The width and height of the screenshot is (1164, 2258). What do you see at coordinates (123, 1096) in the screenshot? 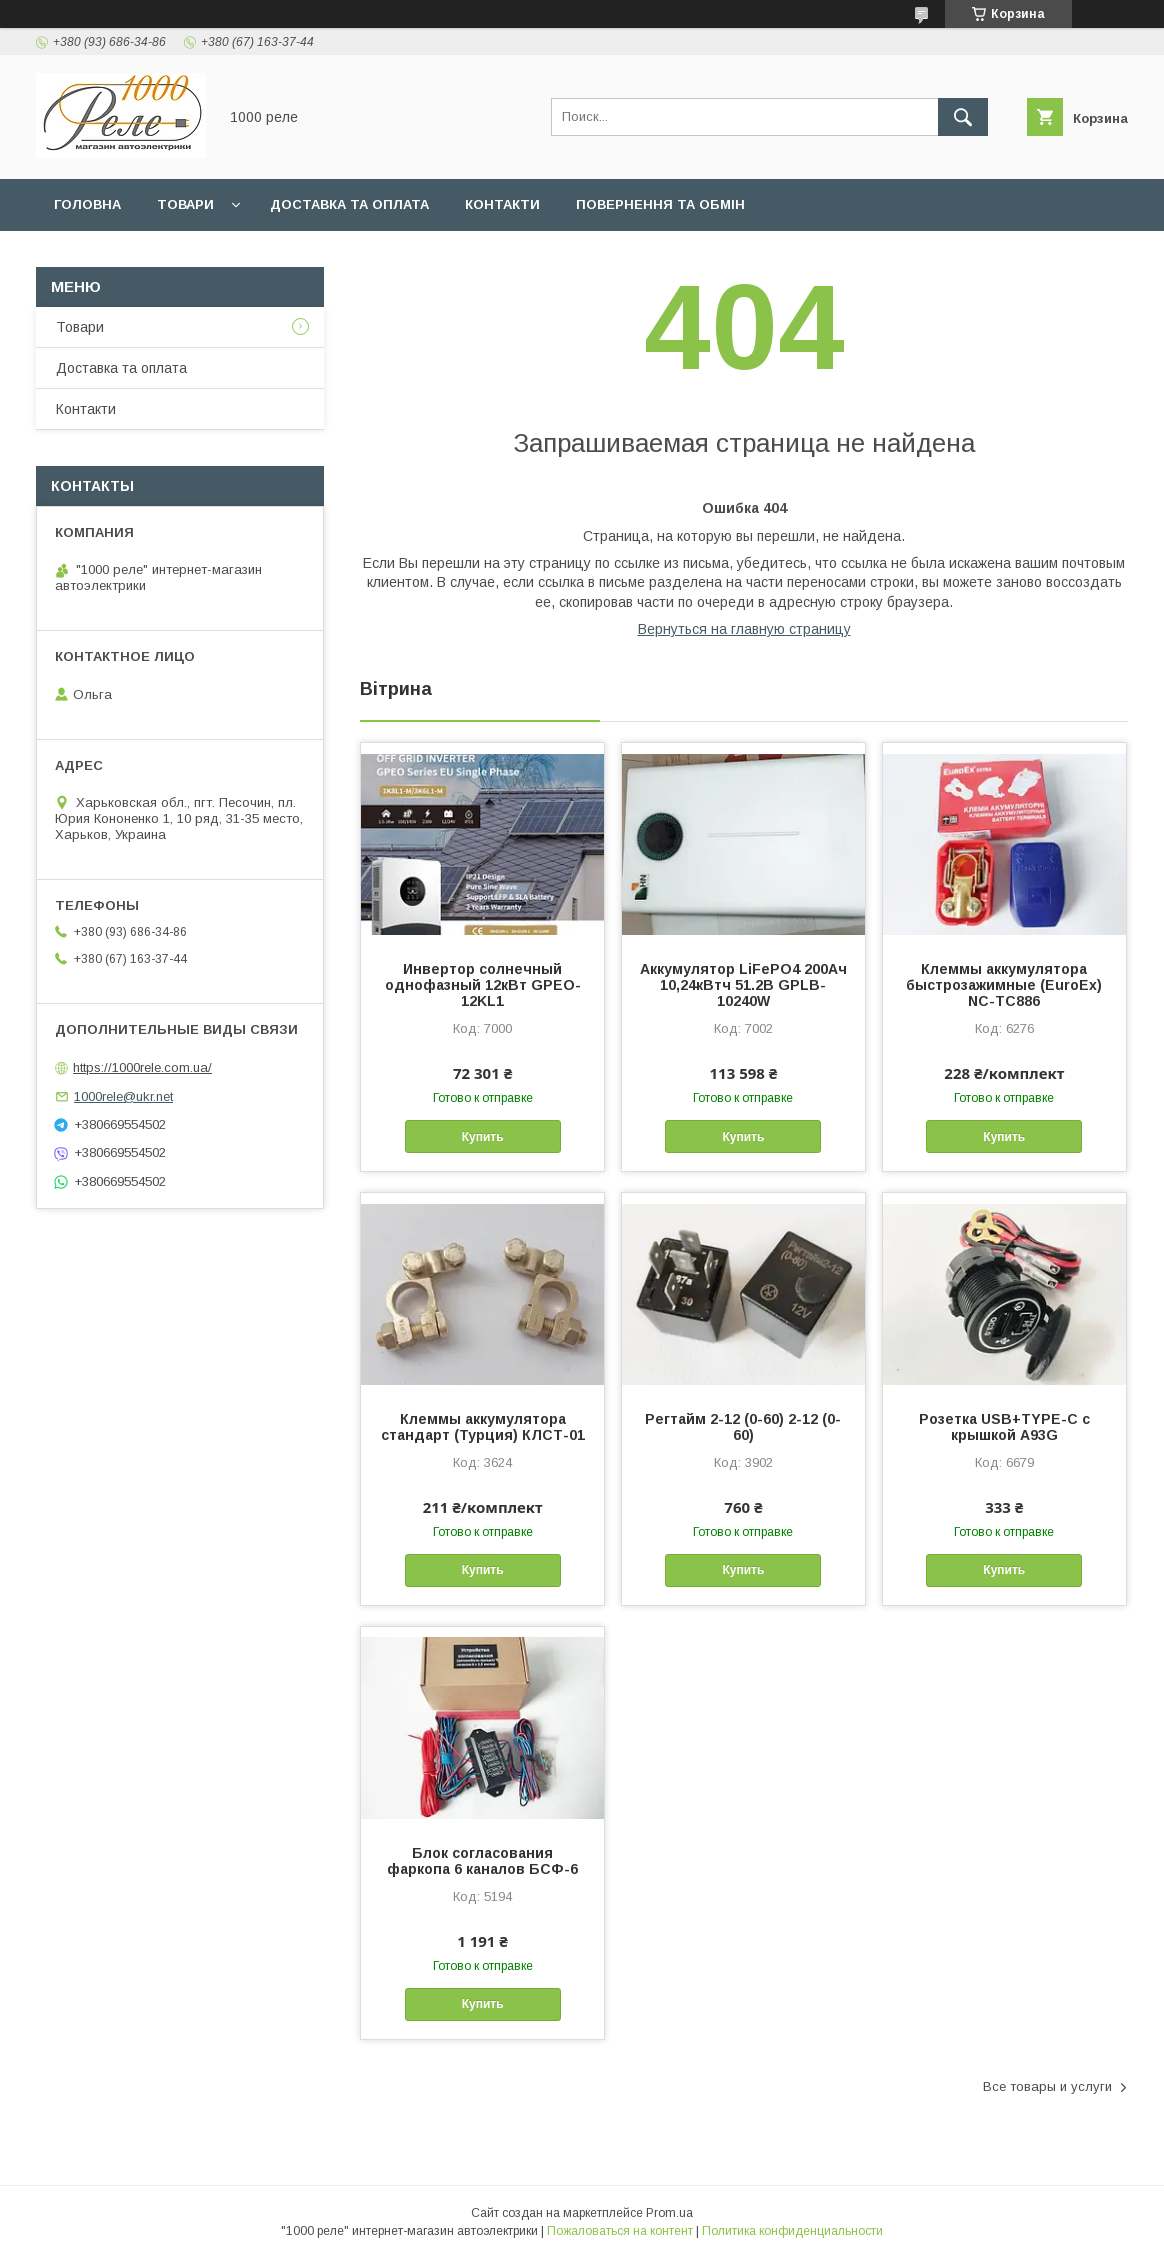
I see `1000rele@ukr.net` at bounding box center [123, 1096].